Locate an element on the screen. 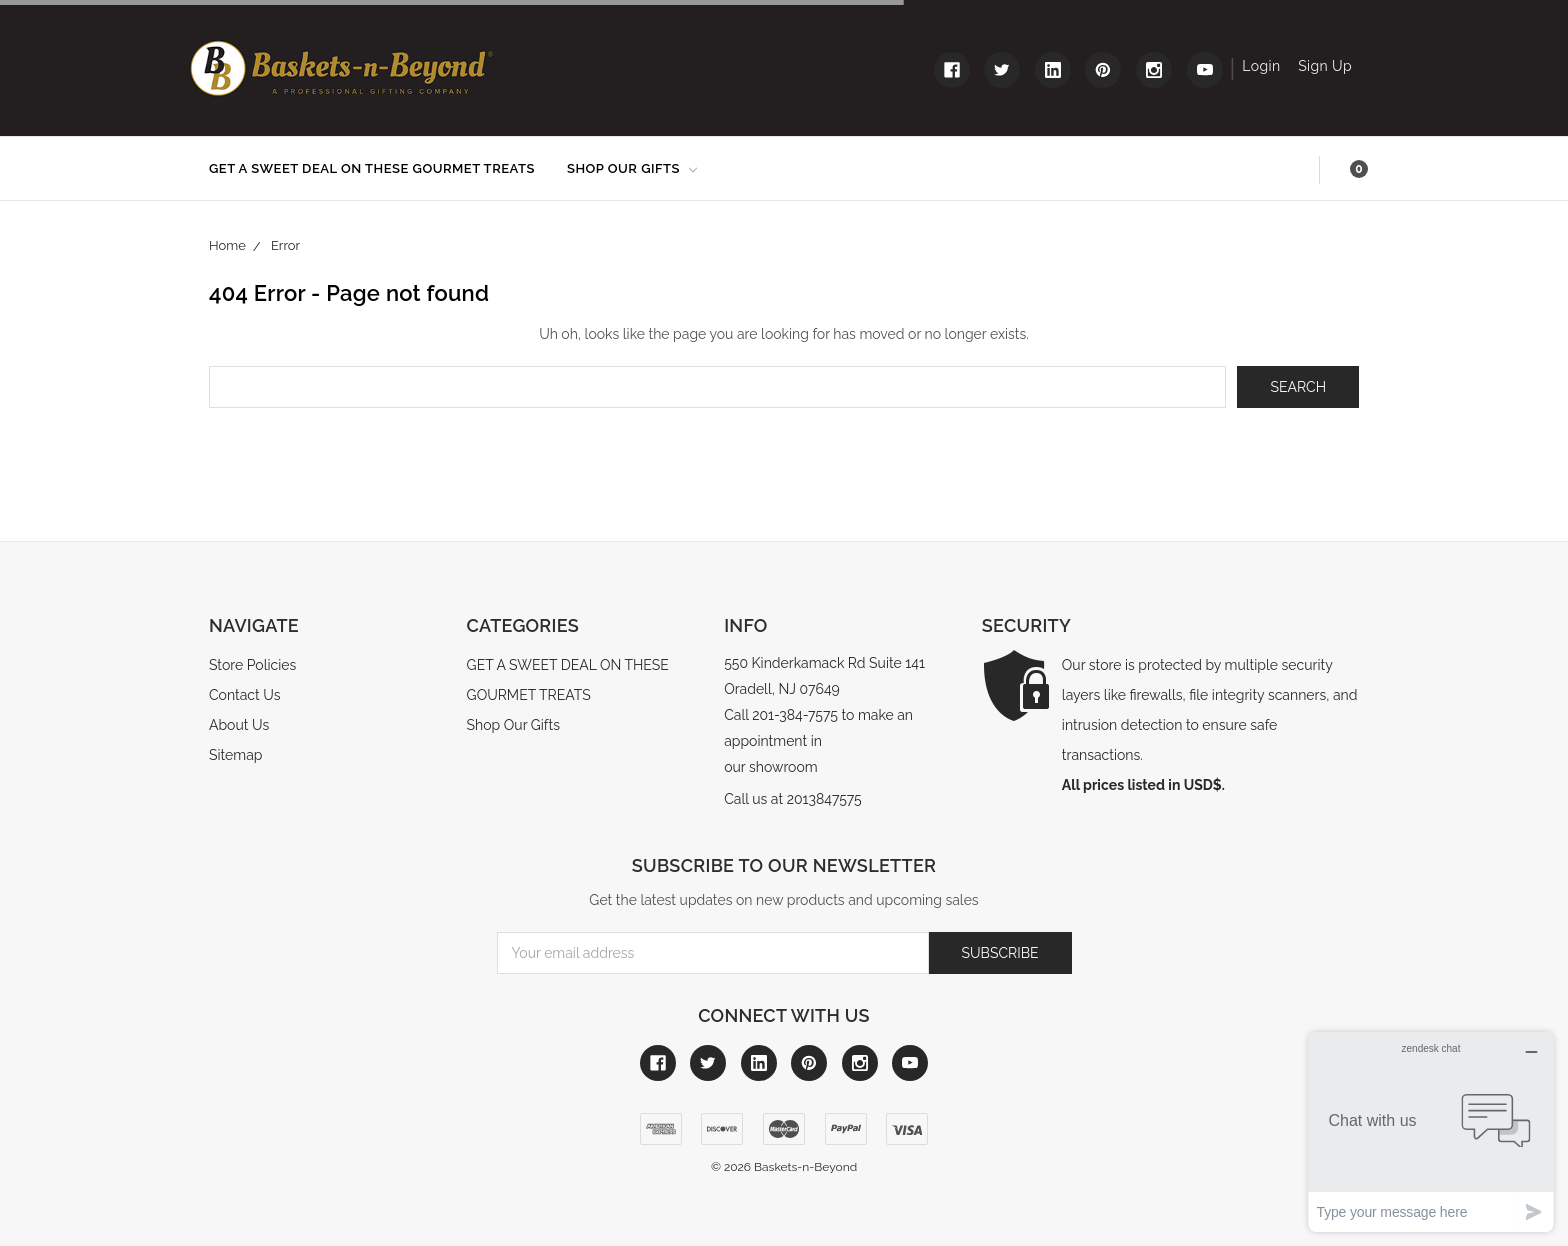 This screenshot has width=1568, height=1246. Search is located at coordinates (1298, 170).